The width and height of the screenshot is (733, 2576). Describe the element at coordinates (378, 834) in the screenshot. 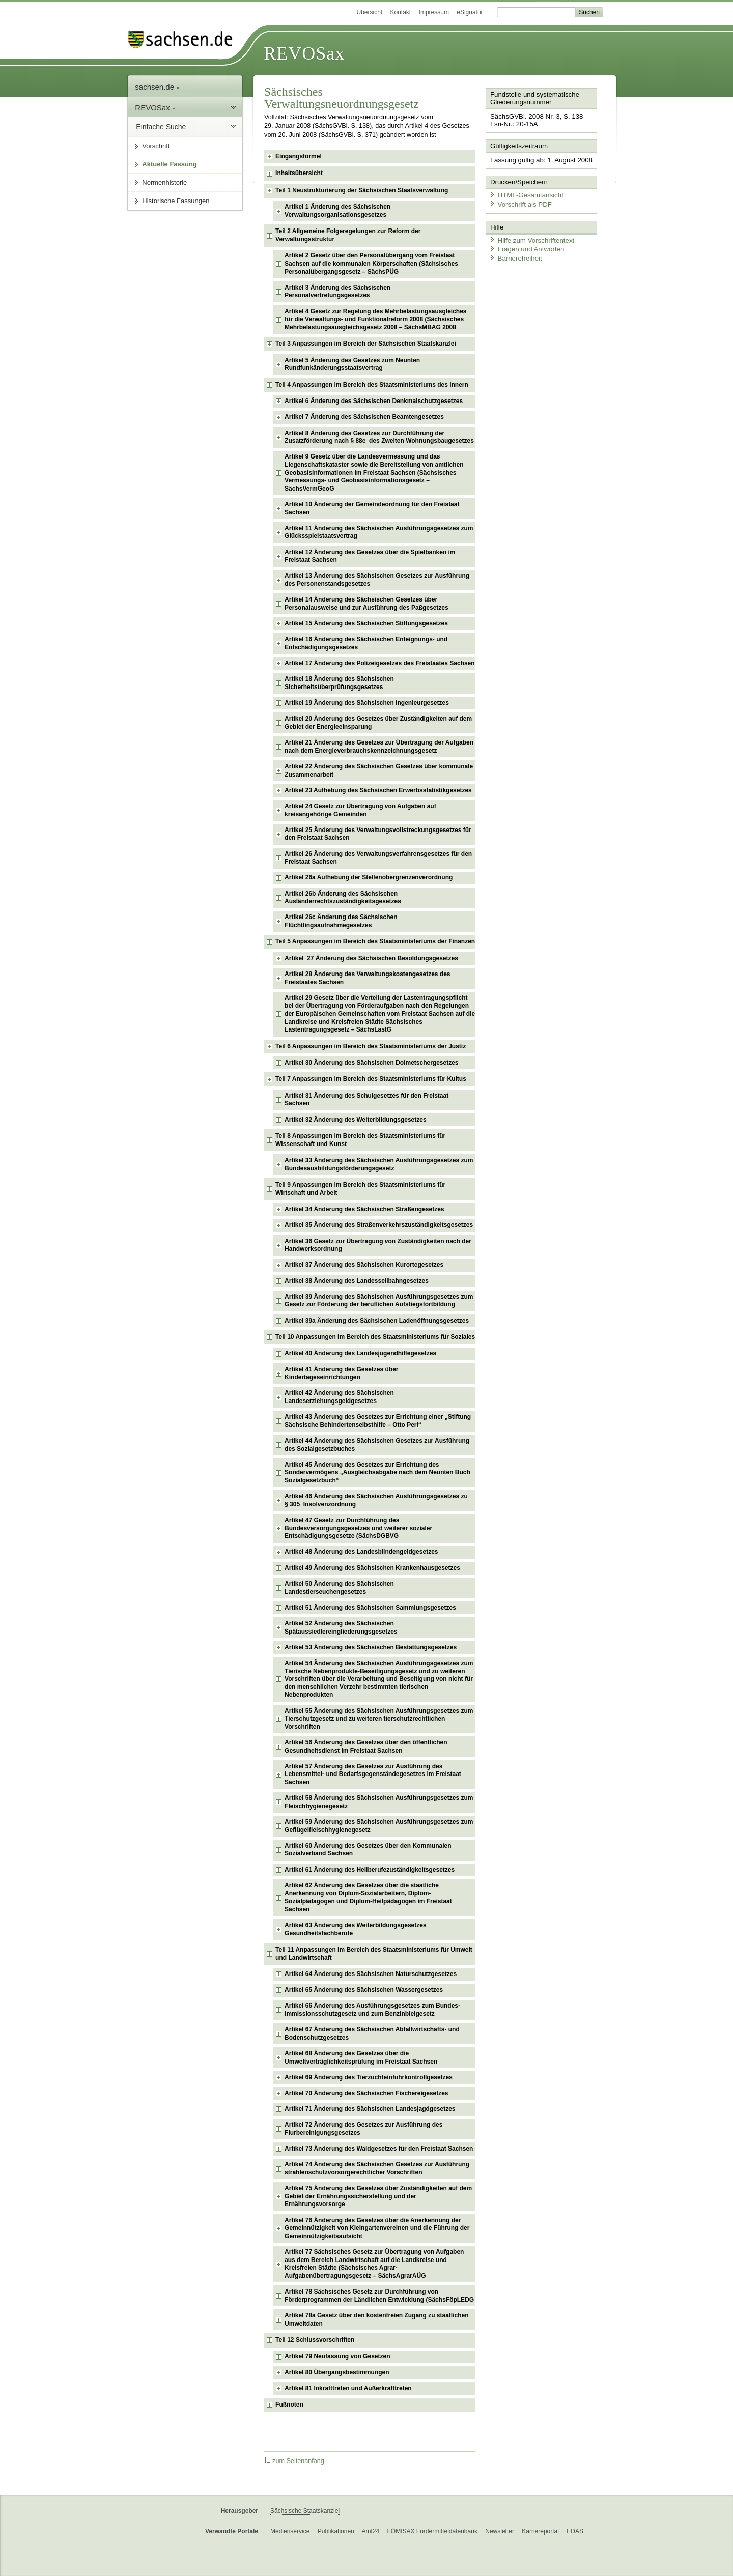

I see `Artikel 25 Änderung des Verwaltungsvollstreckungsgesetzes für den Freistaat Sachsen [checkbox]` at that location.